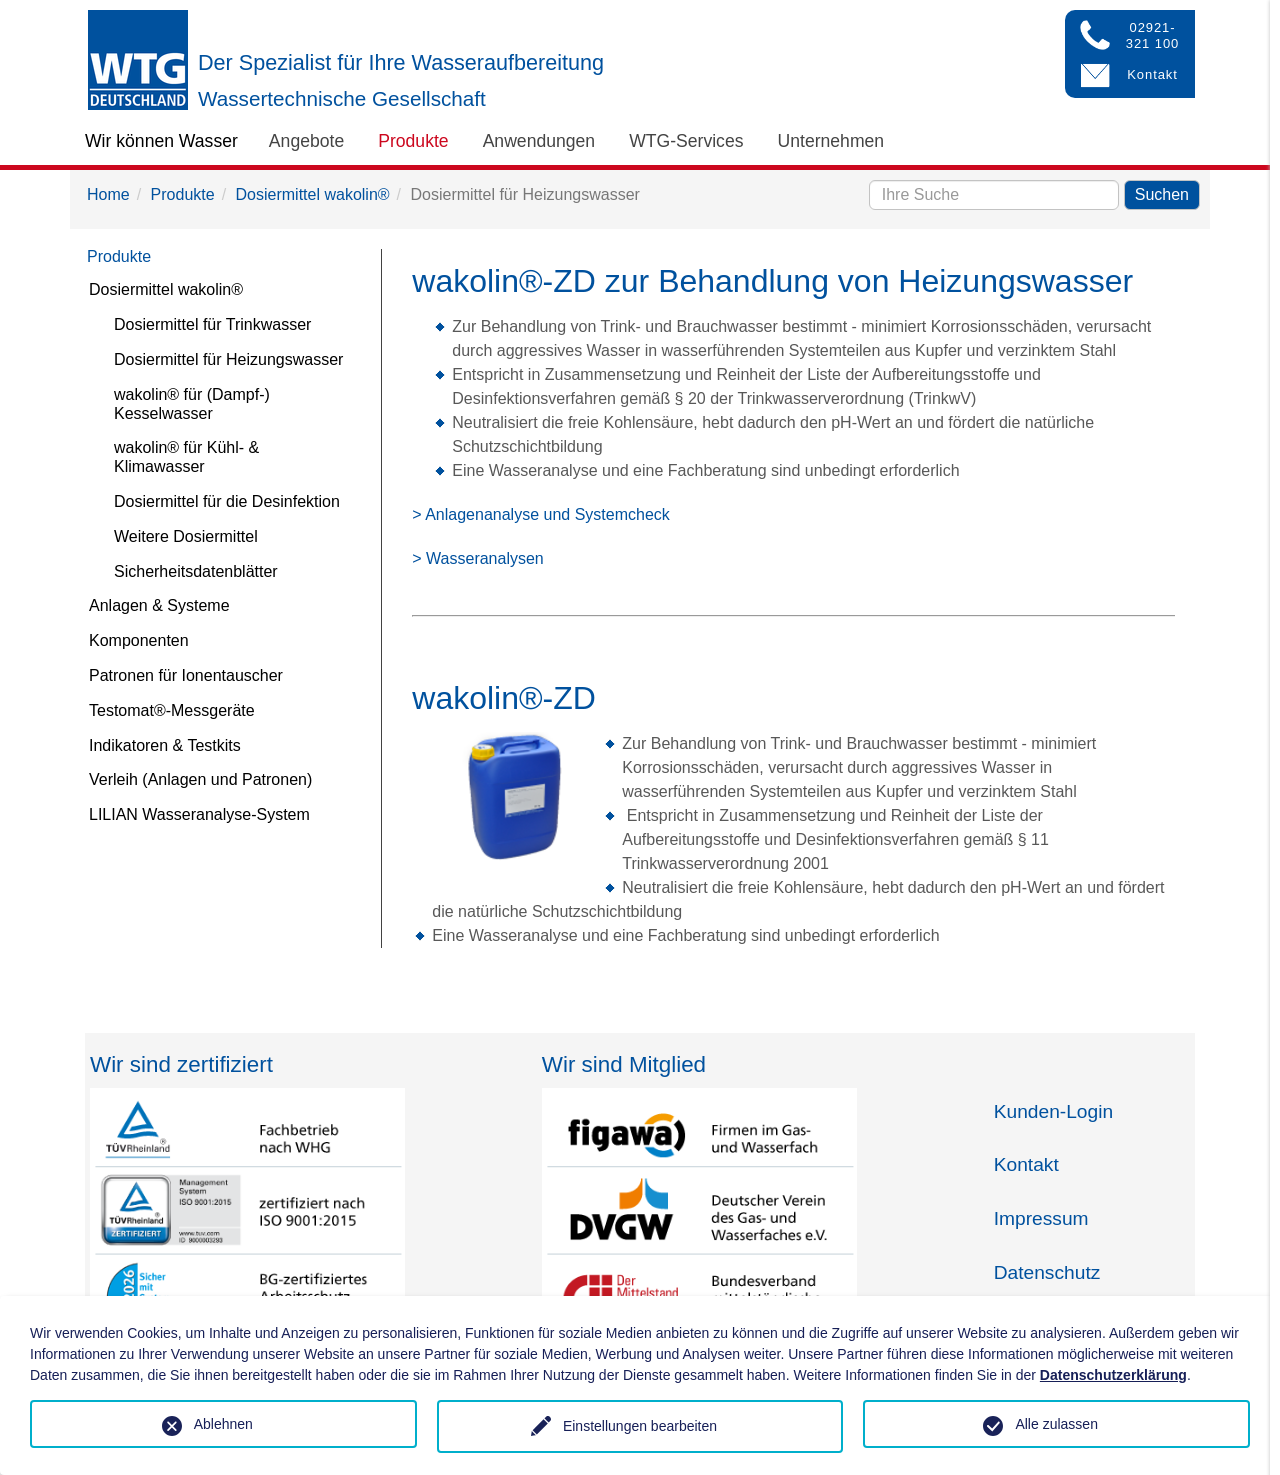 Image resolution: width=1280 pixels, height=1475 pixels. Describe the element at coordinates (1026, 1164) in the screenshot. I see `Kontakt` at that location.